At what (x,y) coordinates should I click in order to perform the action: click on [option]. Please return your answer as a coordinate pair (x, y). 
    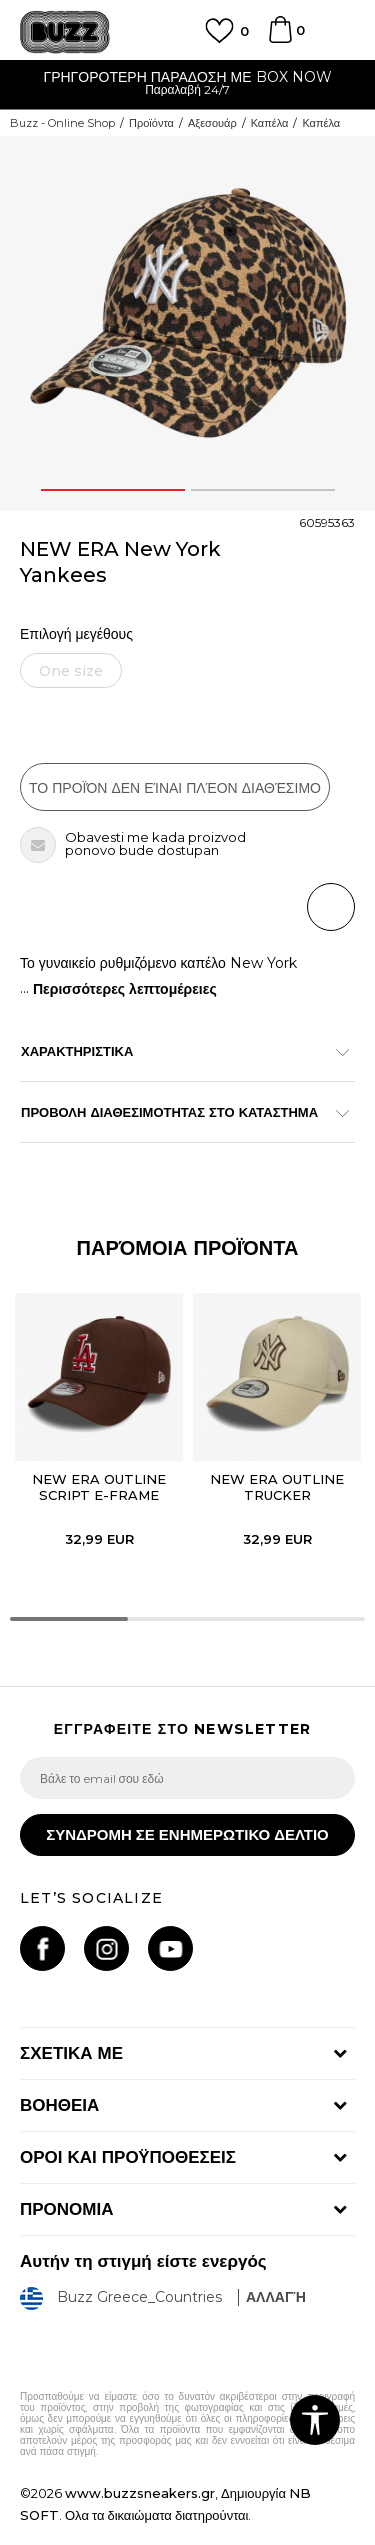
    Looking at the image, I should click on (187, 85).